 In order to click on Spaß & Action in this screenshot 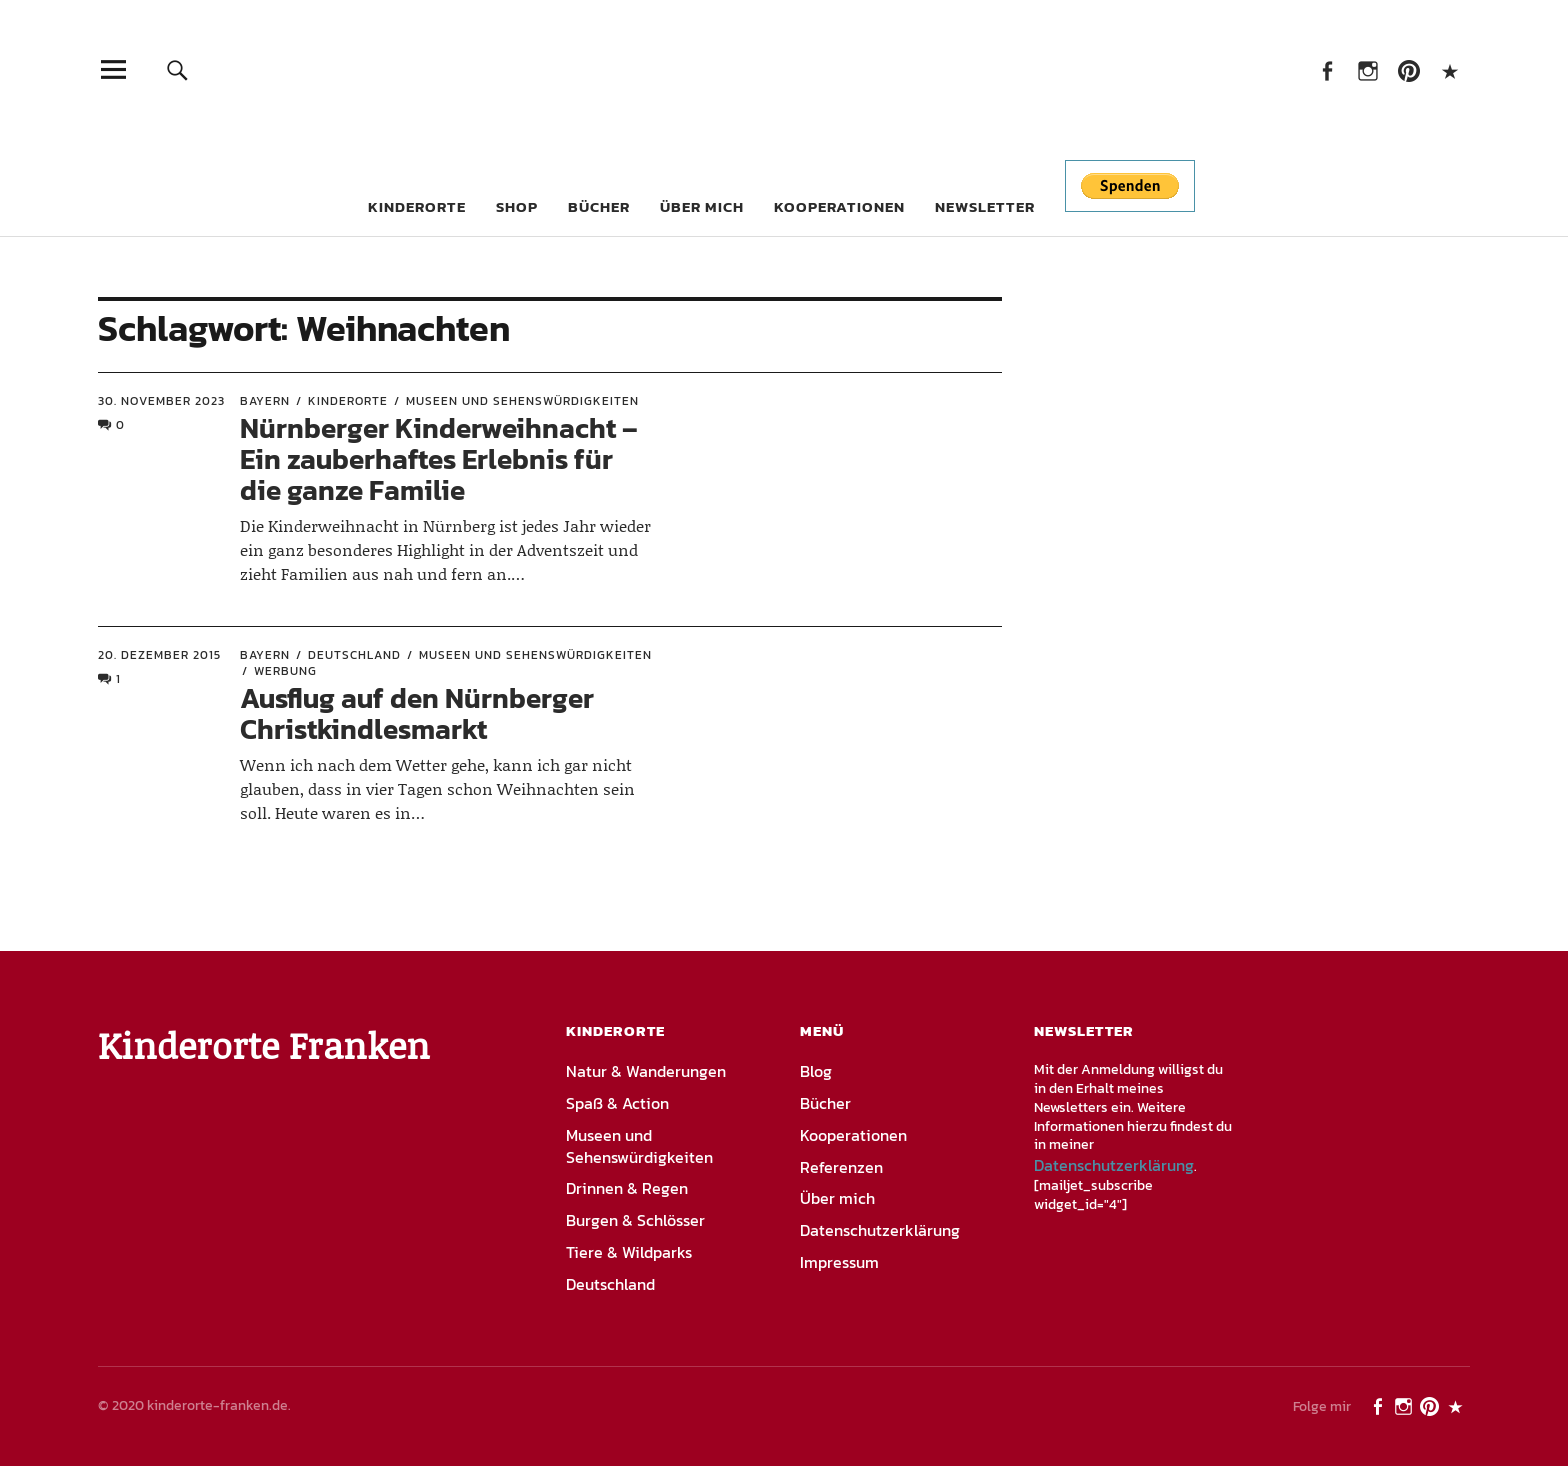, I will do `click(617, 1103)`.